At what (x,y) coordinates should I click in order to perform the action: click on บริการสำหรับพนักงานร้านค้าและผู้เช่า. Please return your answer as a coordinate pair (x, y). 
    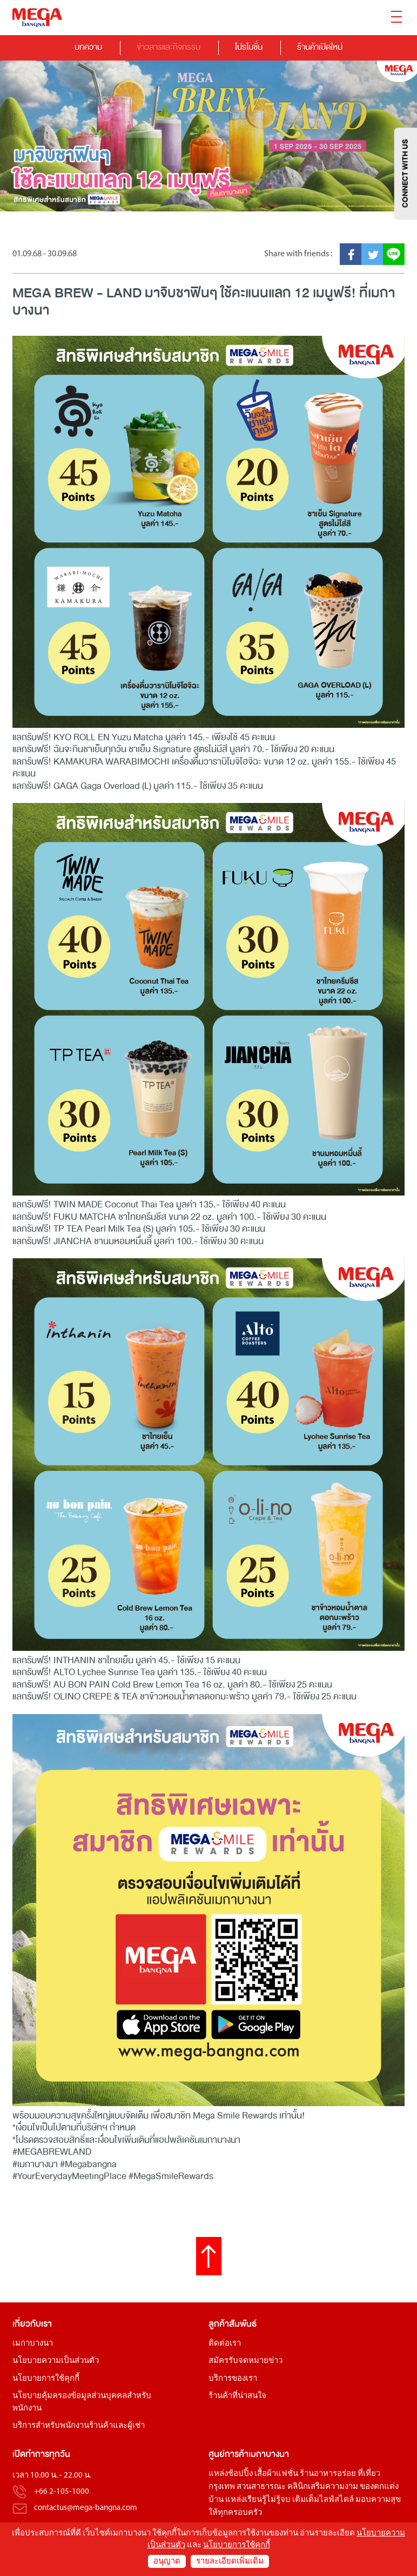
    Looking at the image, I should click on (78, 2426).